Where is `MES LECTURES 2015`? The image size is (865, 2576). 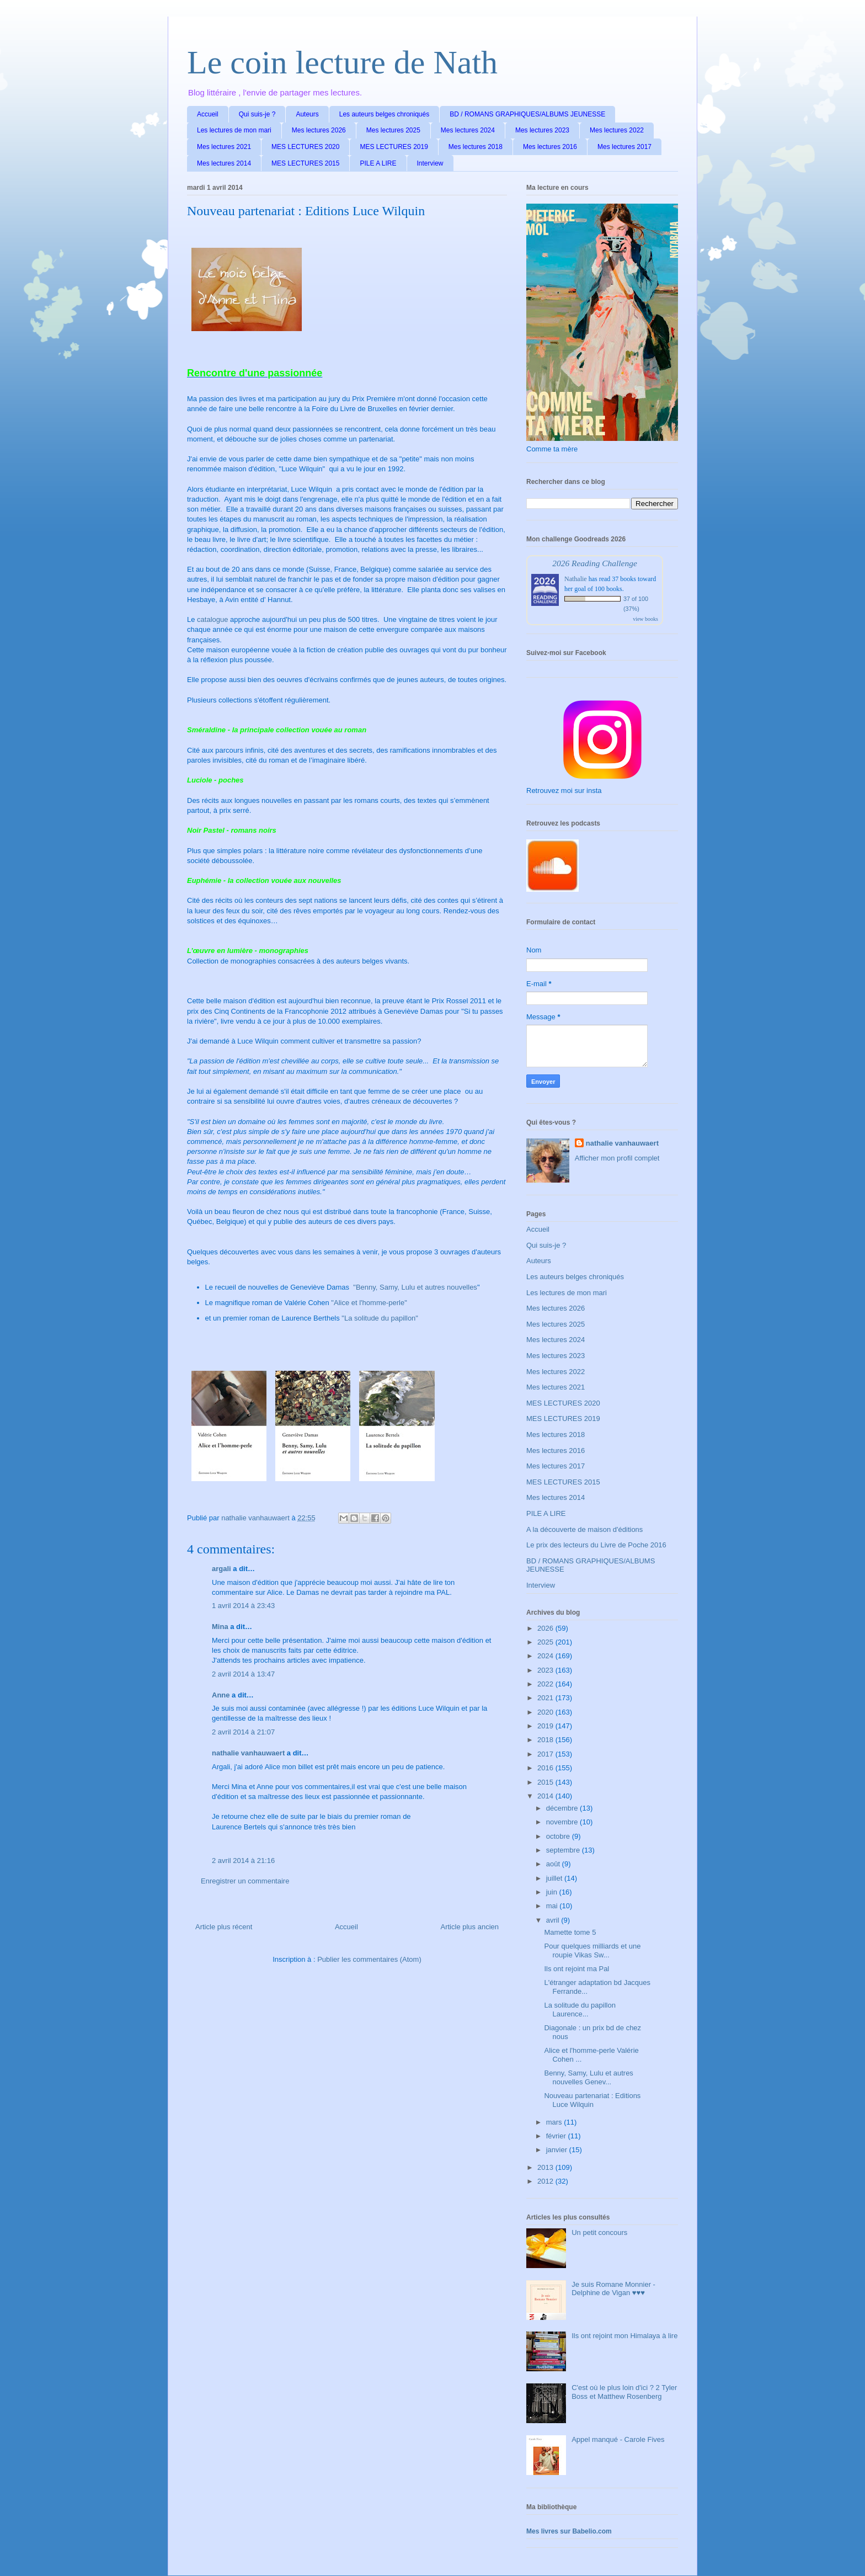 MES LECTURES 2015 is located at coordinates (305, 163).